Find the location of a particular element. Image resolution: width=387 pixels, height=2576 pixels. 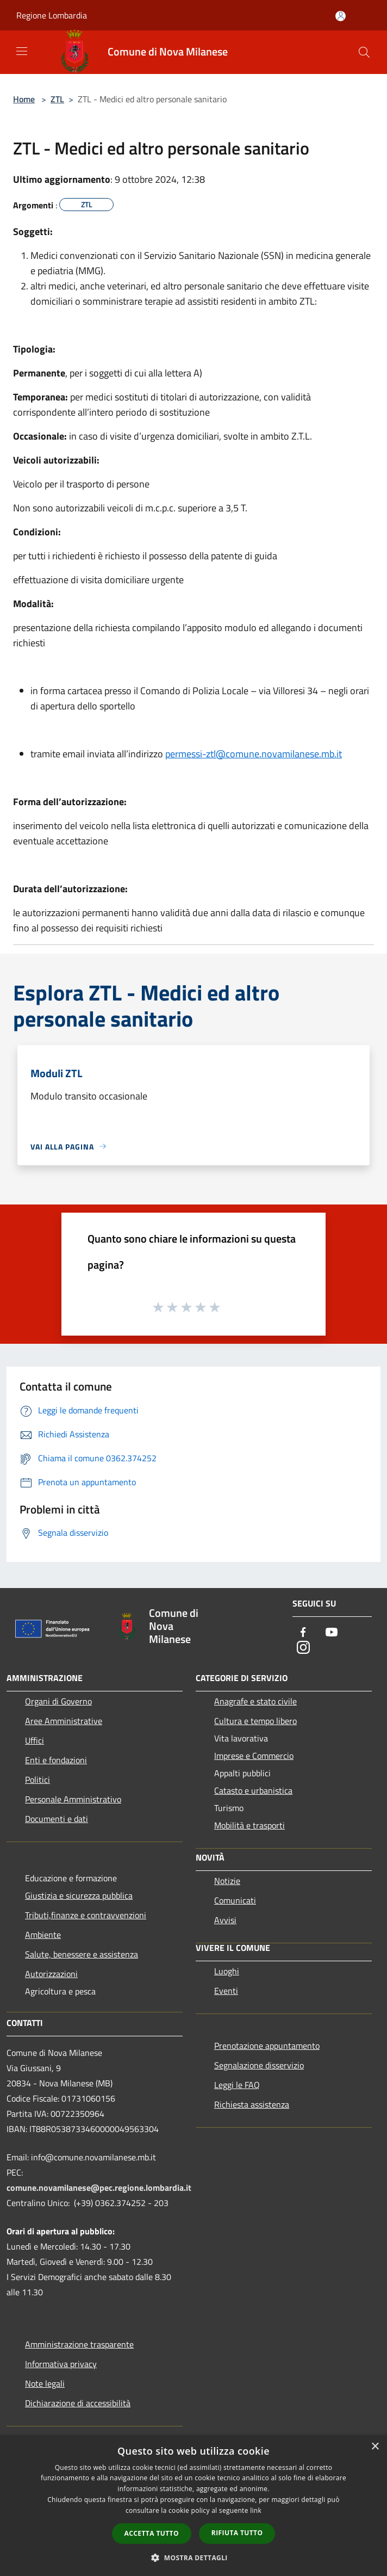

[Cerca] is located at coordinates (364, 52).